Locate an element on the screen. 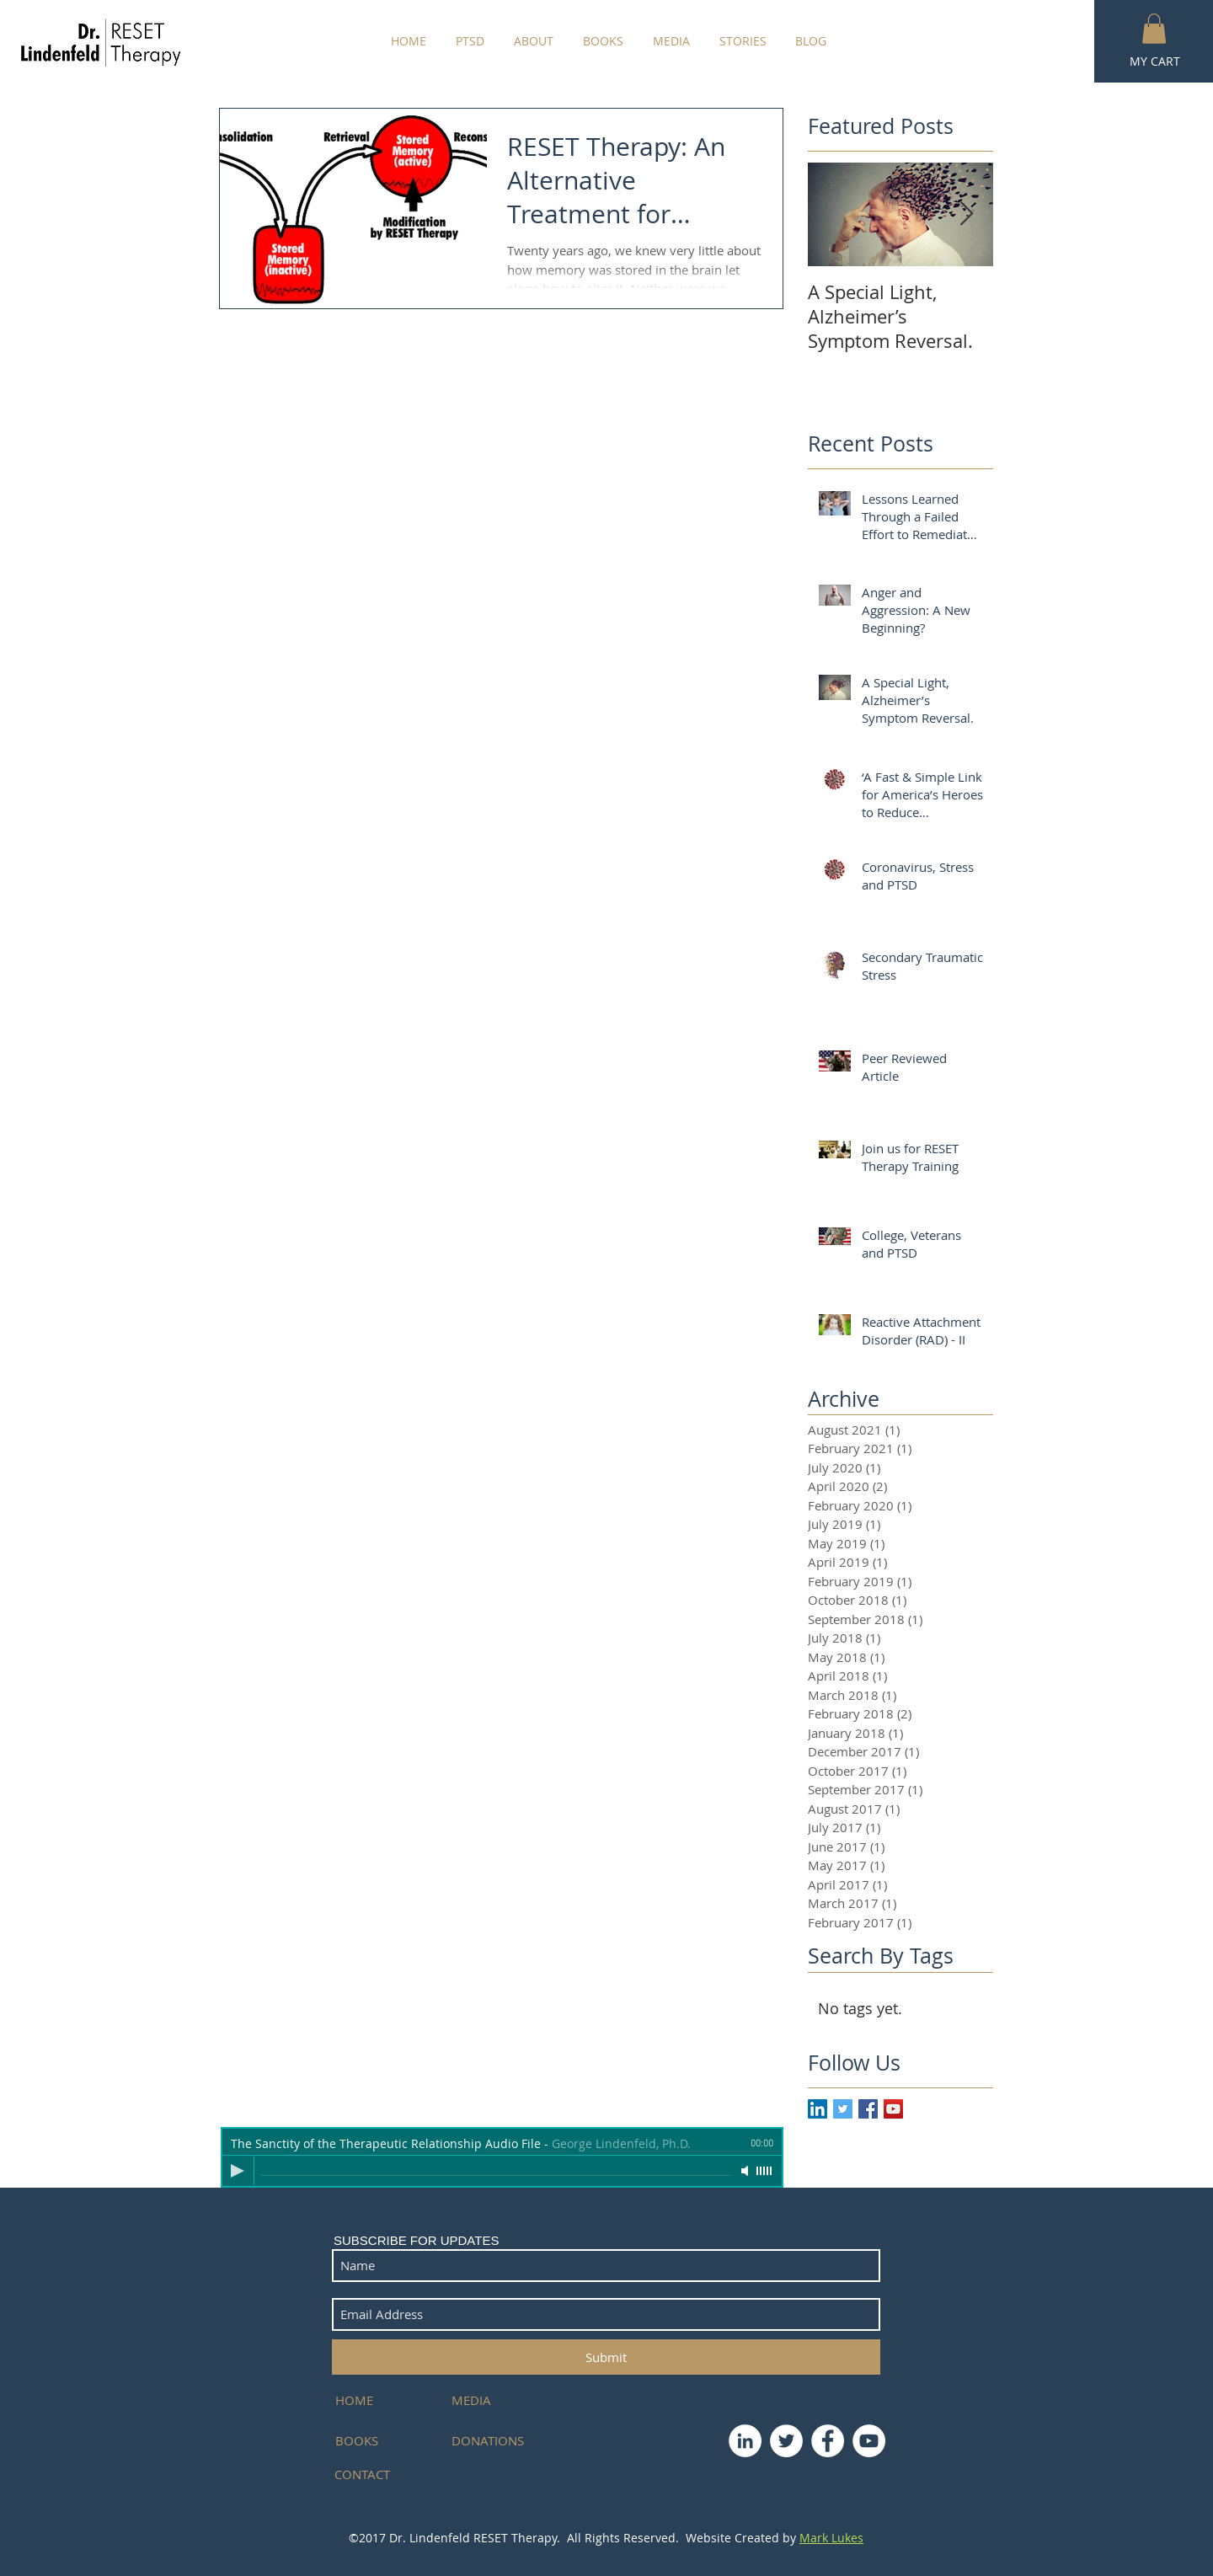 This screenshot has width=1213, height=2576. [slider] is located at coordinates (764, 2171).